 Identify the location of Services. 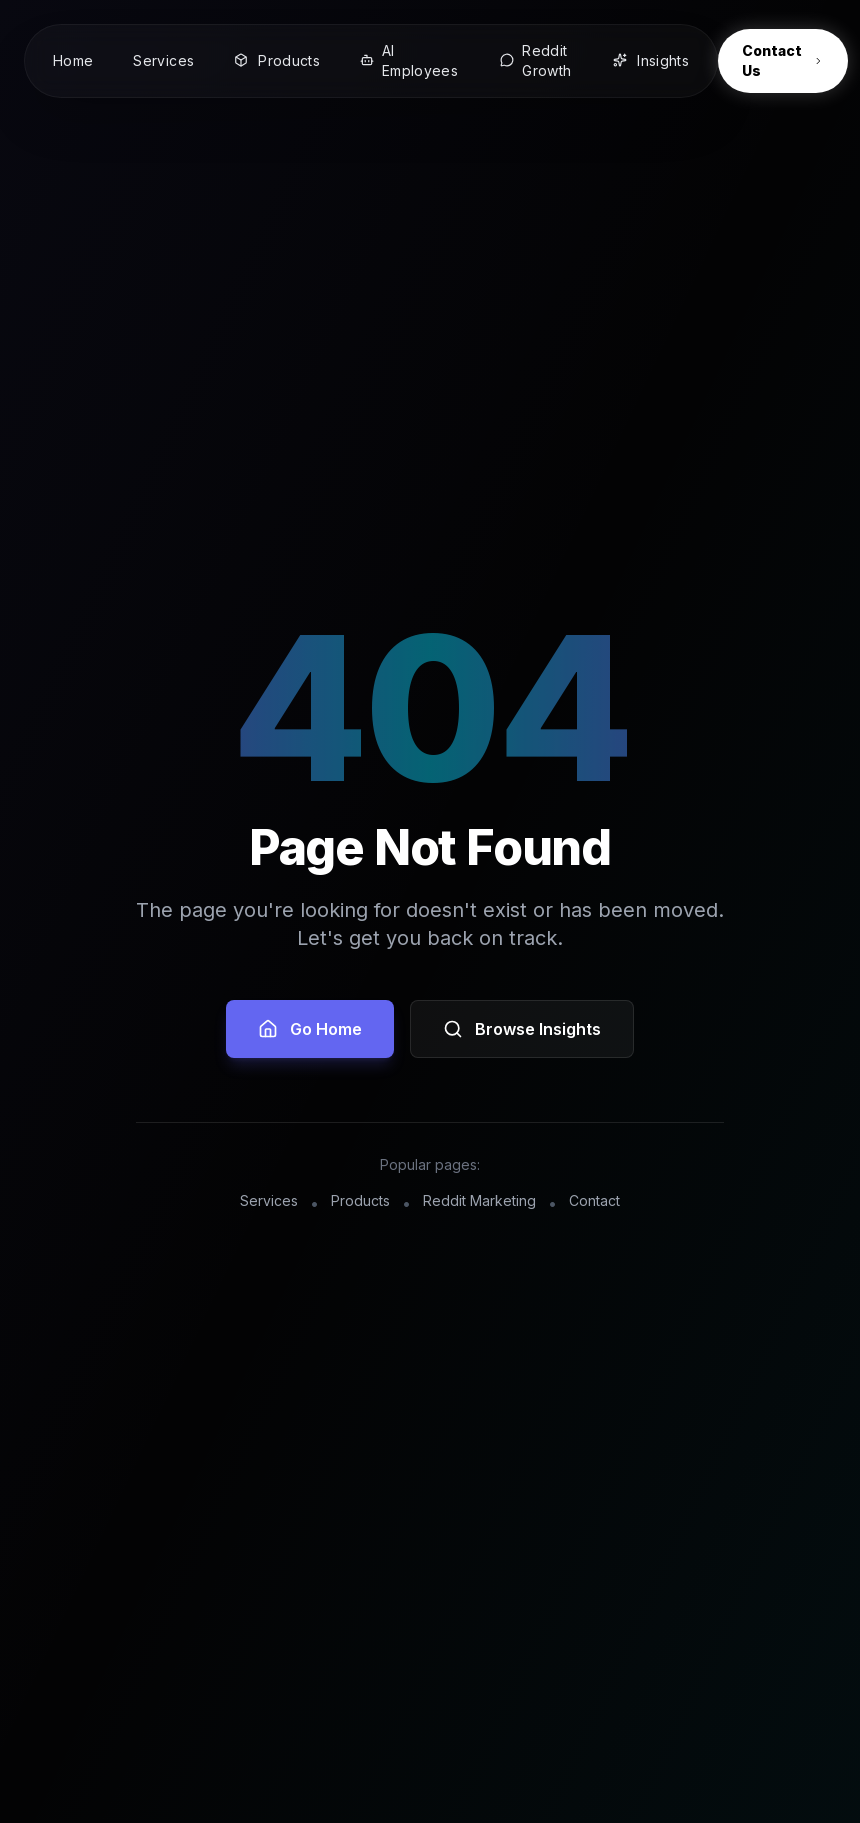
(269, 1200).